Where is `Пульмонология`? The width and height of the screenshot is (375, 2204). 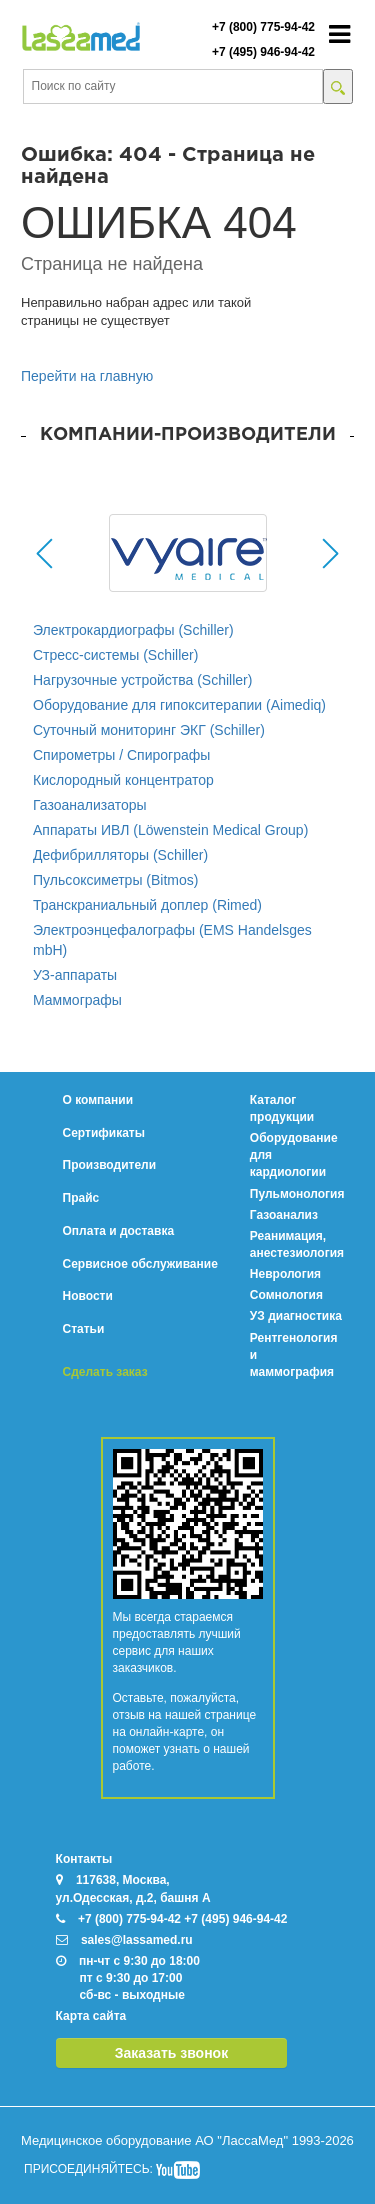
Пульмонология is located at coordinates (297, 1194).